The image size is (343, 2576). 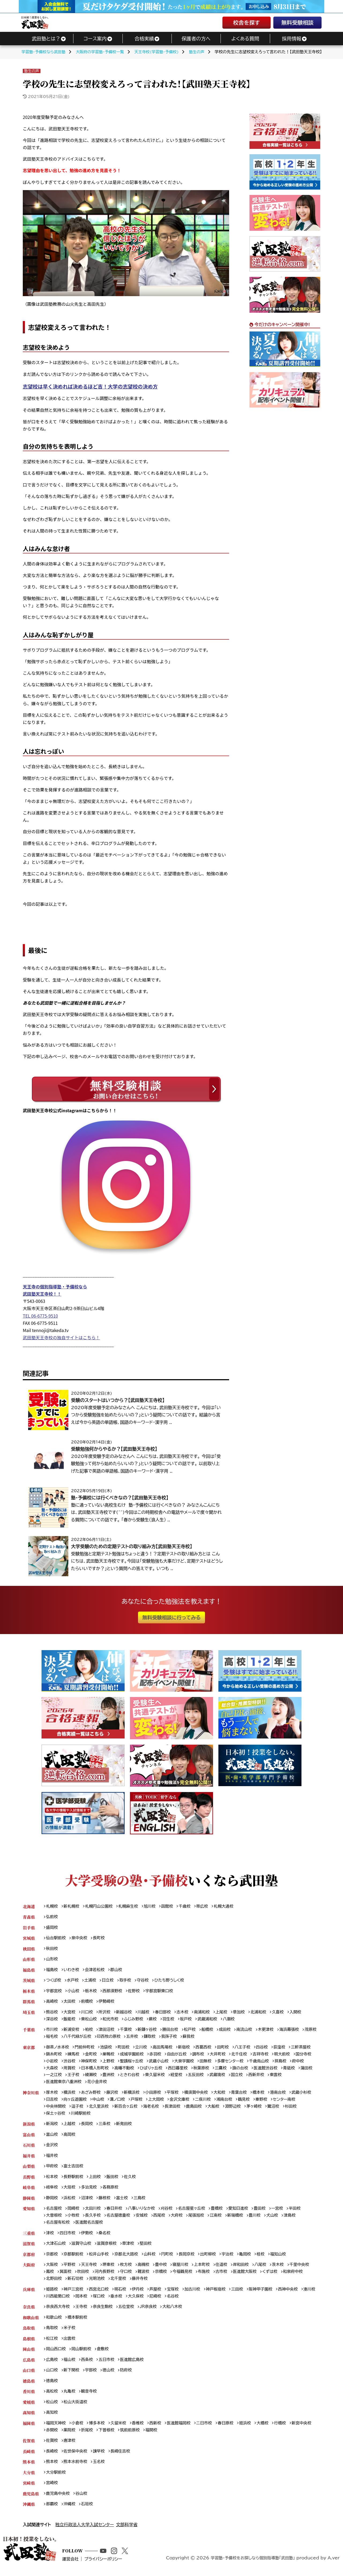 What do you see at coordinates (52, 2038) in the screenshot?
I see `茂原校` at bounding box center [52, 2038].